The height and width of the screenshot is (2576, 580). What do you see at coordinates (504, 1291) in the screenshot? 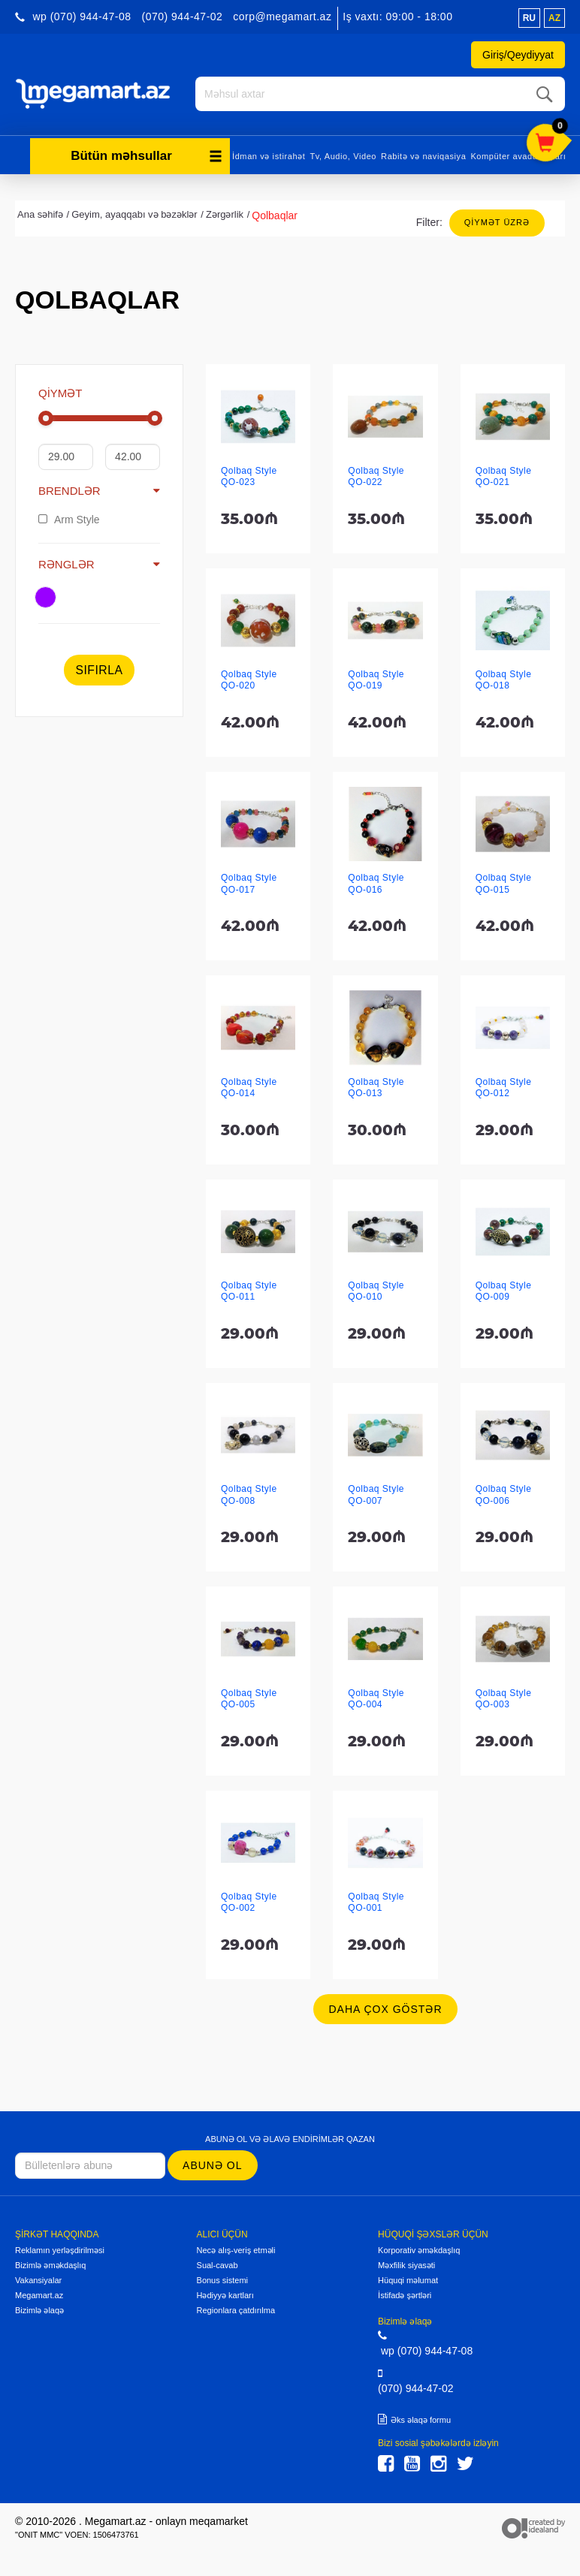
I see `Qolbaq Style QO-009` at bounding box center [504, 1291].